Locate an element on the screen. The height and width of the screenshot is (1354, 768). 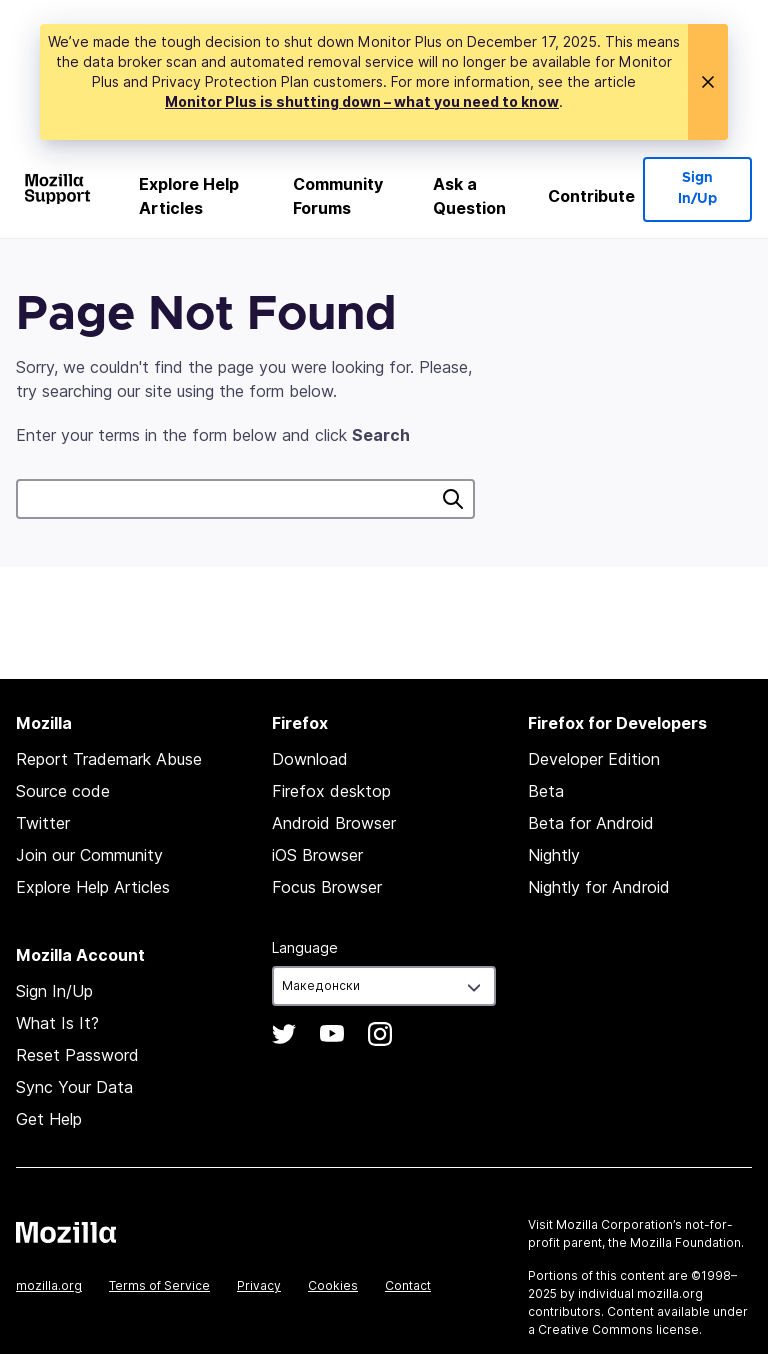
Join our Community is located at coordinates (89, 855).